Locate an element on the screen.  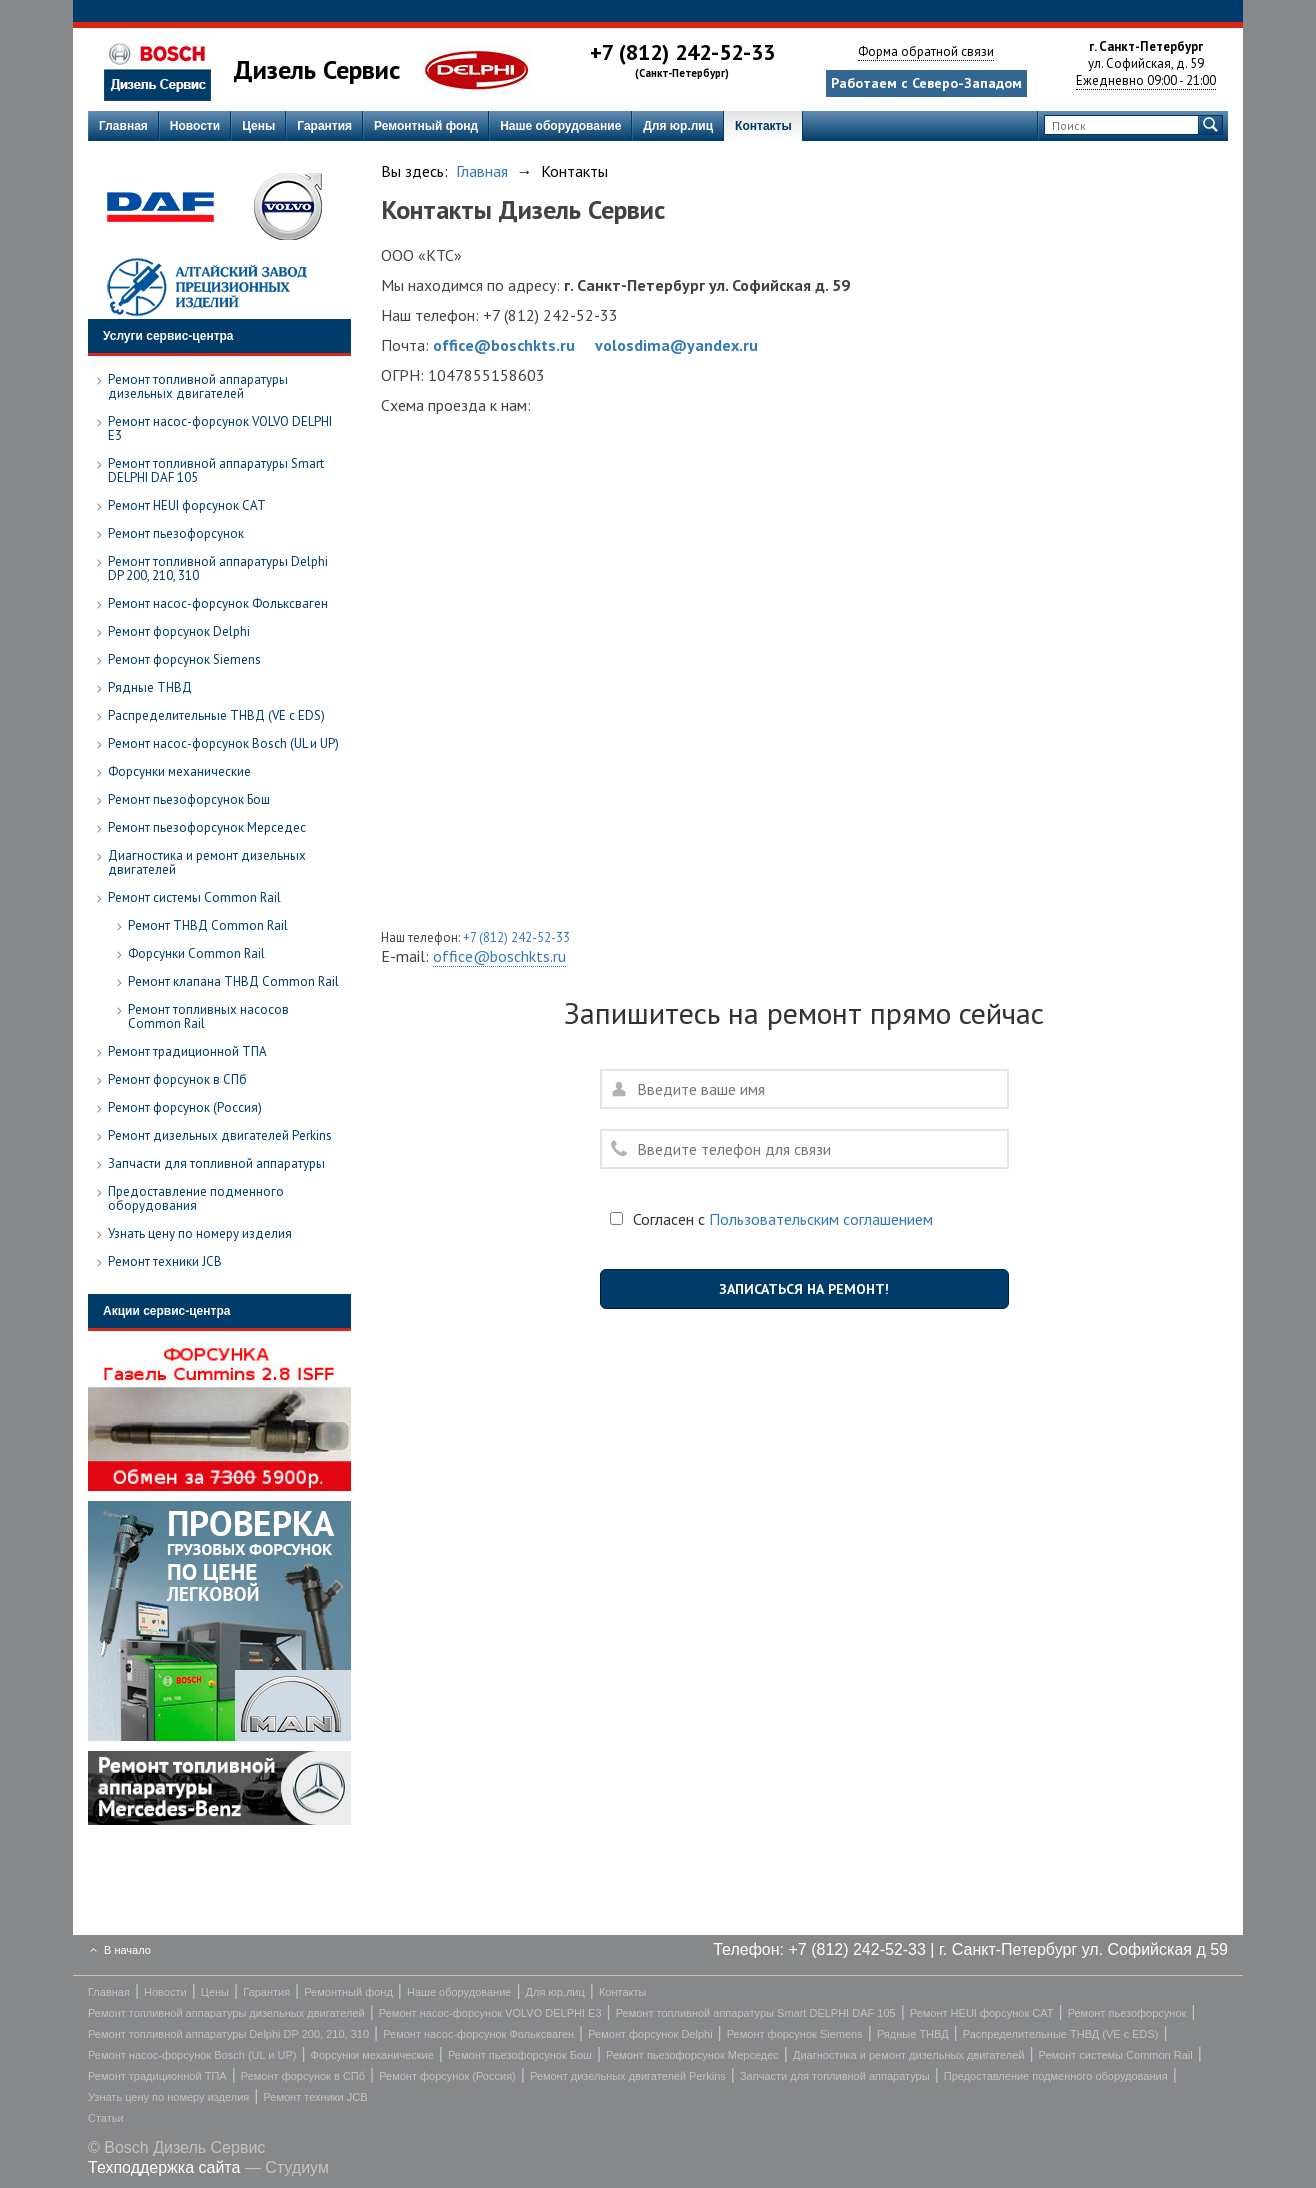
Форсунки механические is located at coordinates (372, 2055).